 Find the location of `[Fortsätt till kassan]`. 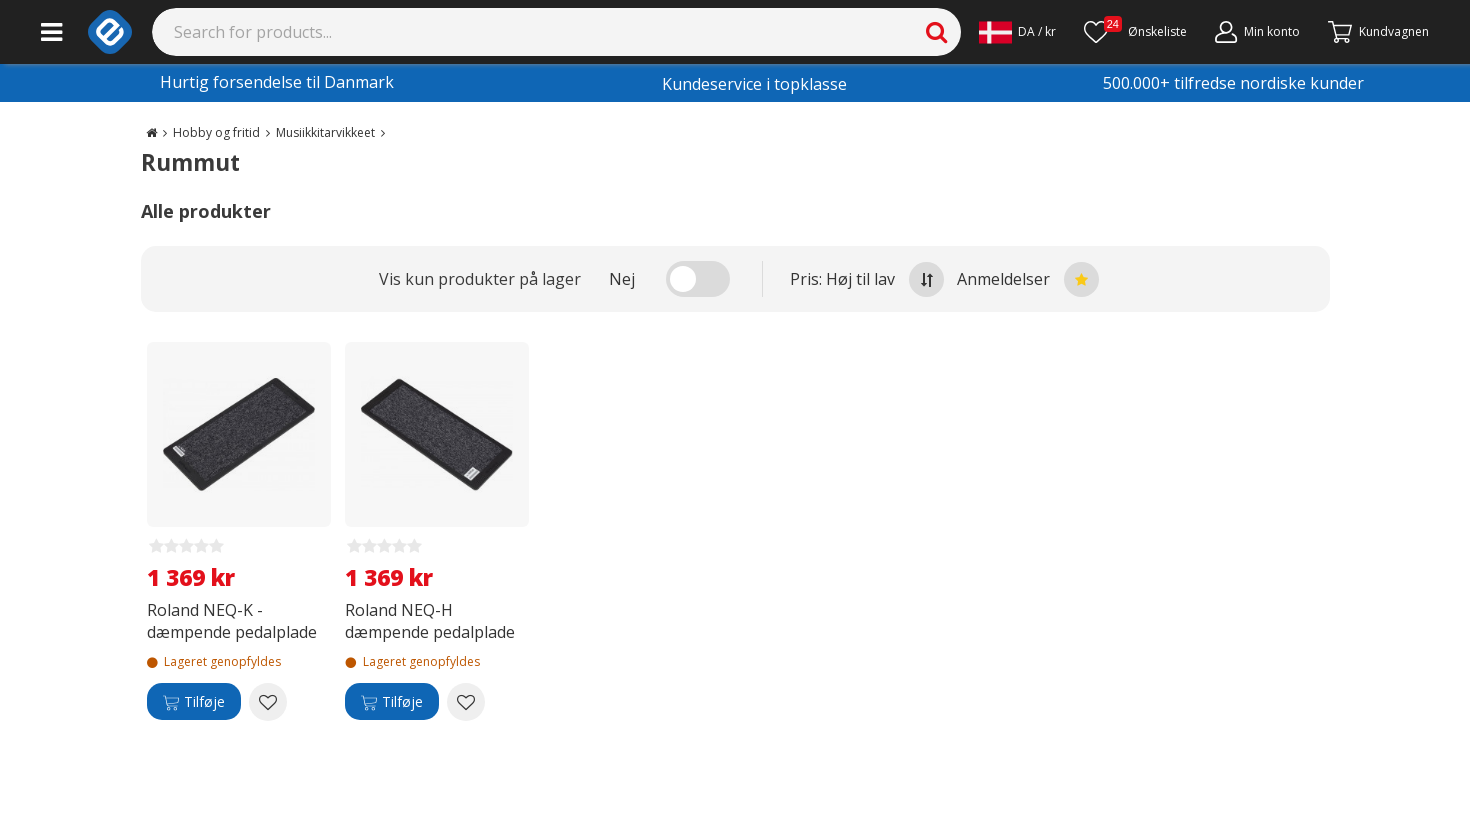

[Fortsätt till kassan] is located at coordinates (1378, 32).